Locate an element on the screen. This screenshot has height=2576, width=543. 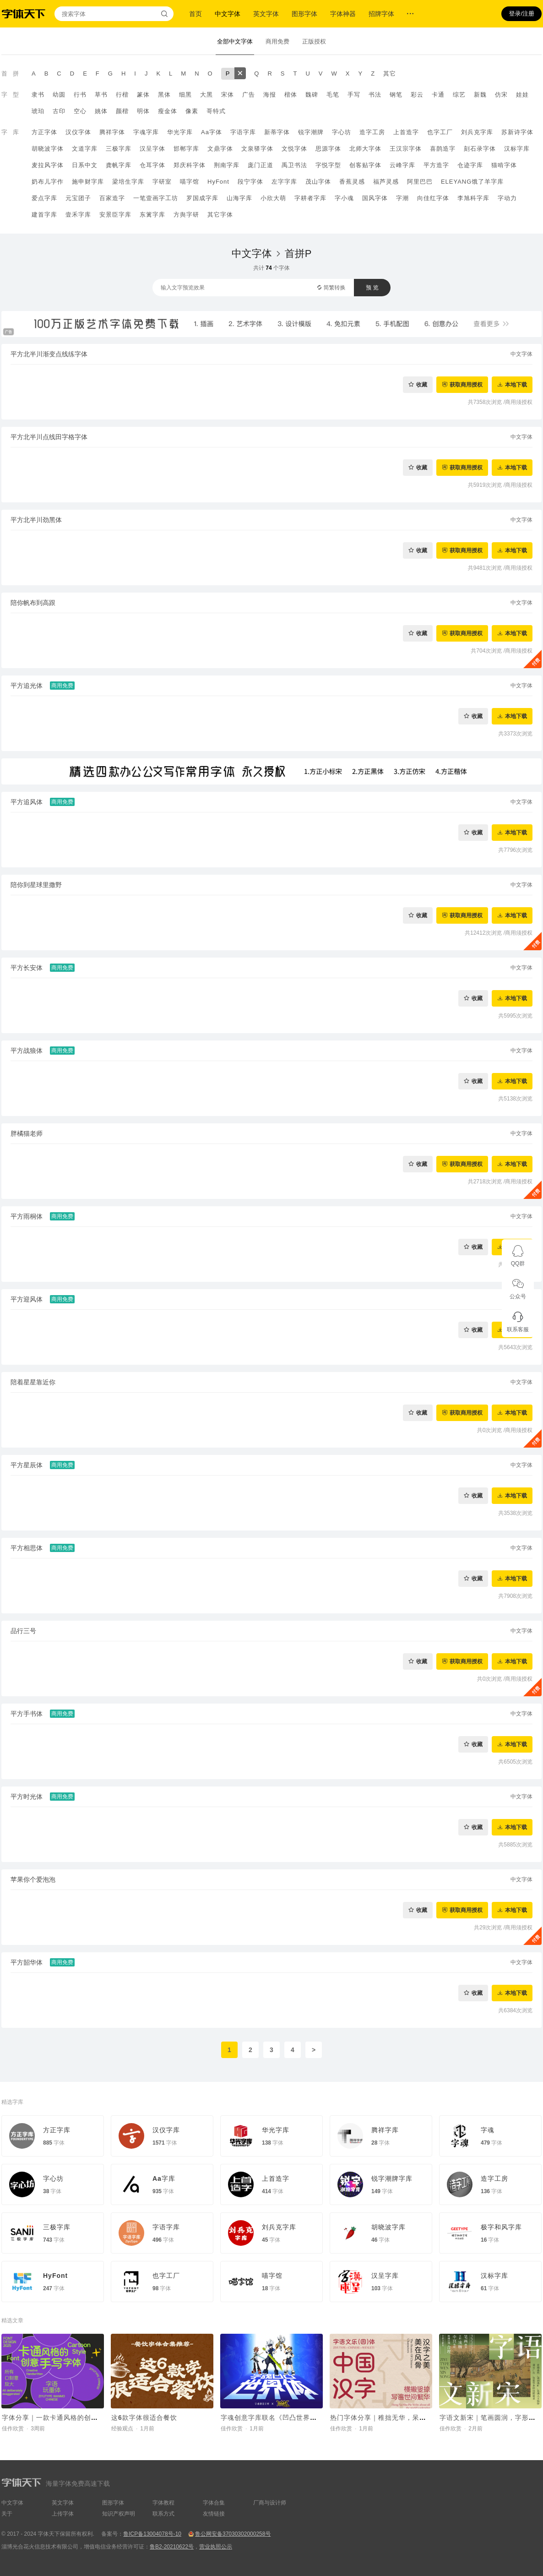
国风字体 is located at coordinates (375, 198).